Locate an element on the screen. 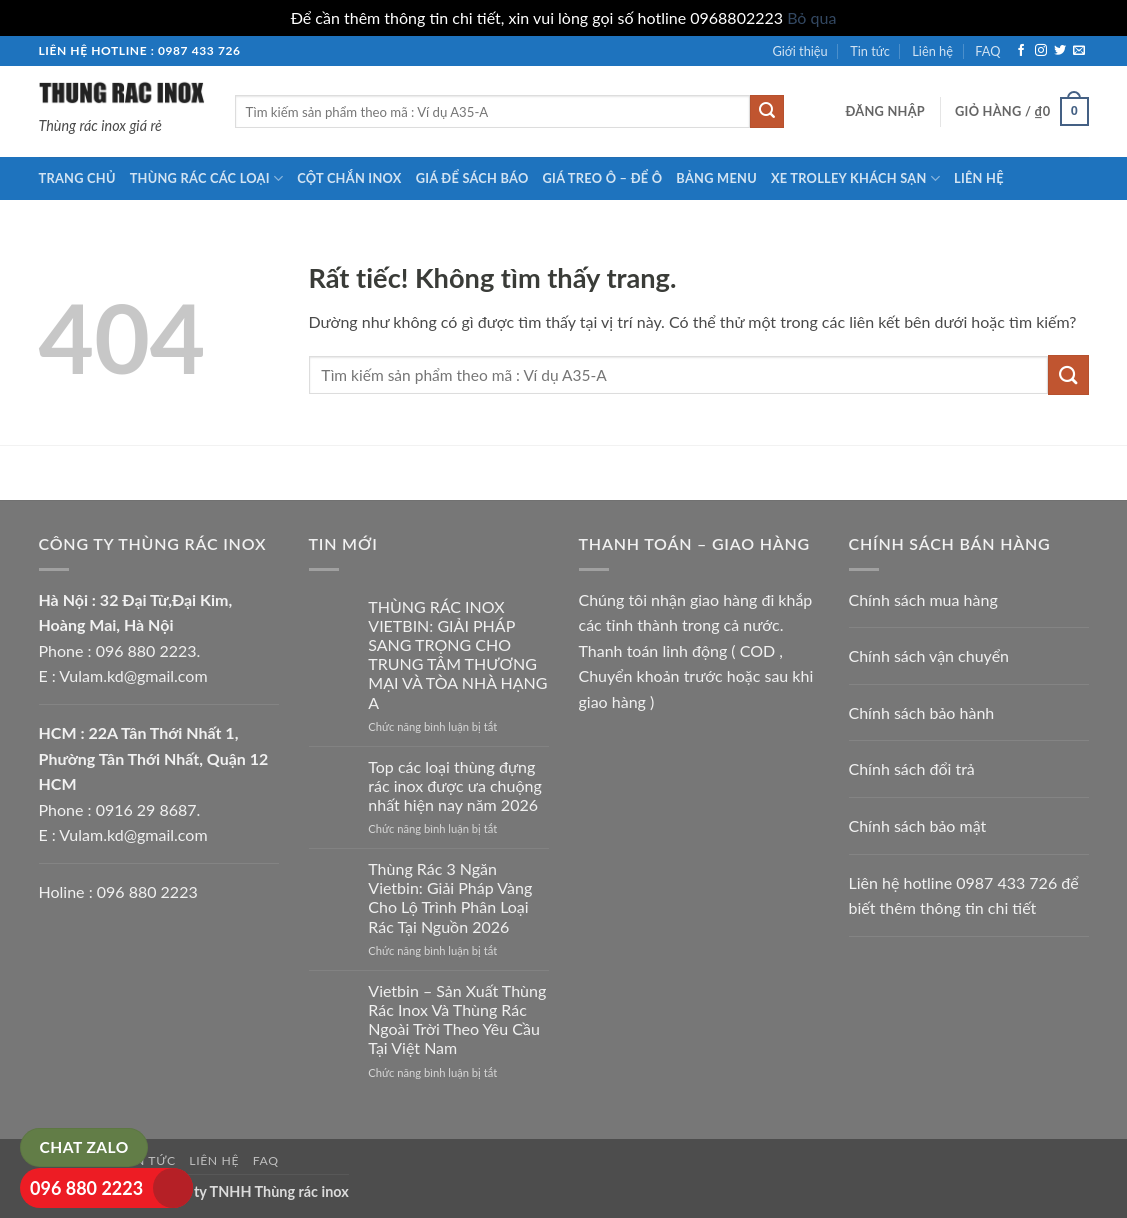 This screenshot has width=1127, height=1218. Bỏ qua [button] is located at coordinates (811, 17).